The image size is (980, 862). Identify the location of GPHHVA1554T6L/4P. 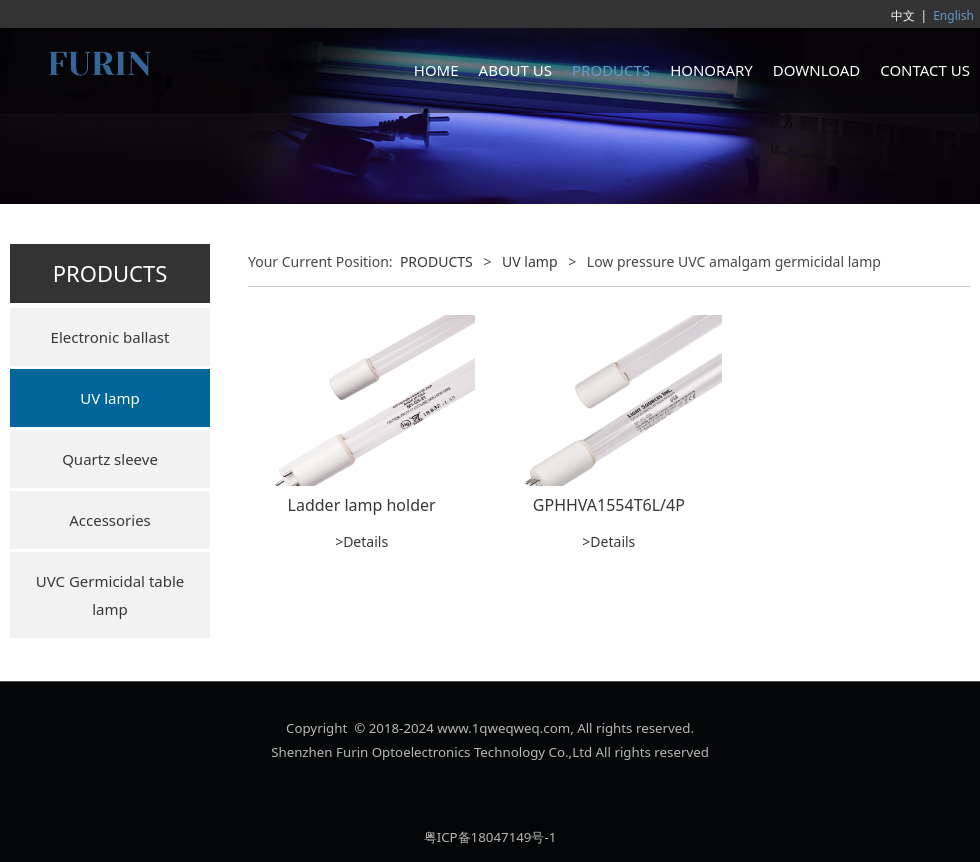
(609, 505).